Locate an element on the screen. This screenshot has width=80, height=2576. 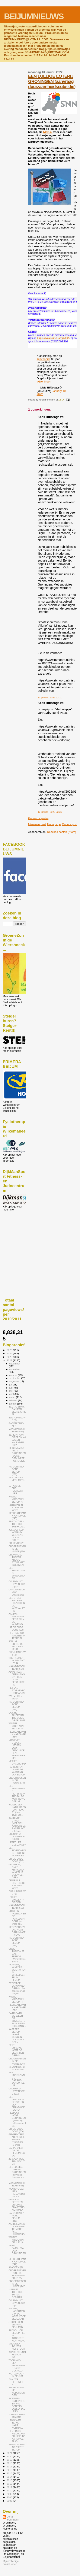
december is located at coordinates (14, 1363).